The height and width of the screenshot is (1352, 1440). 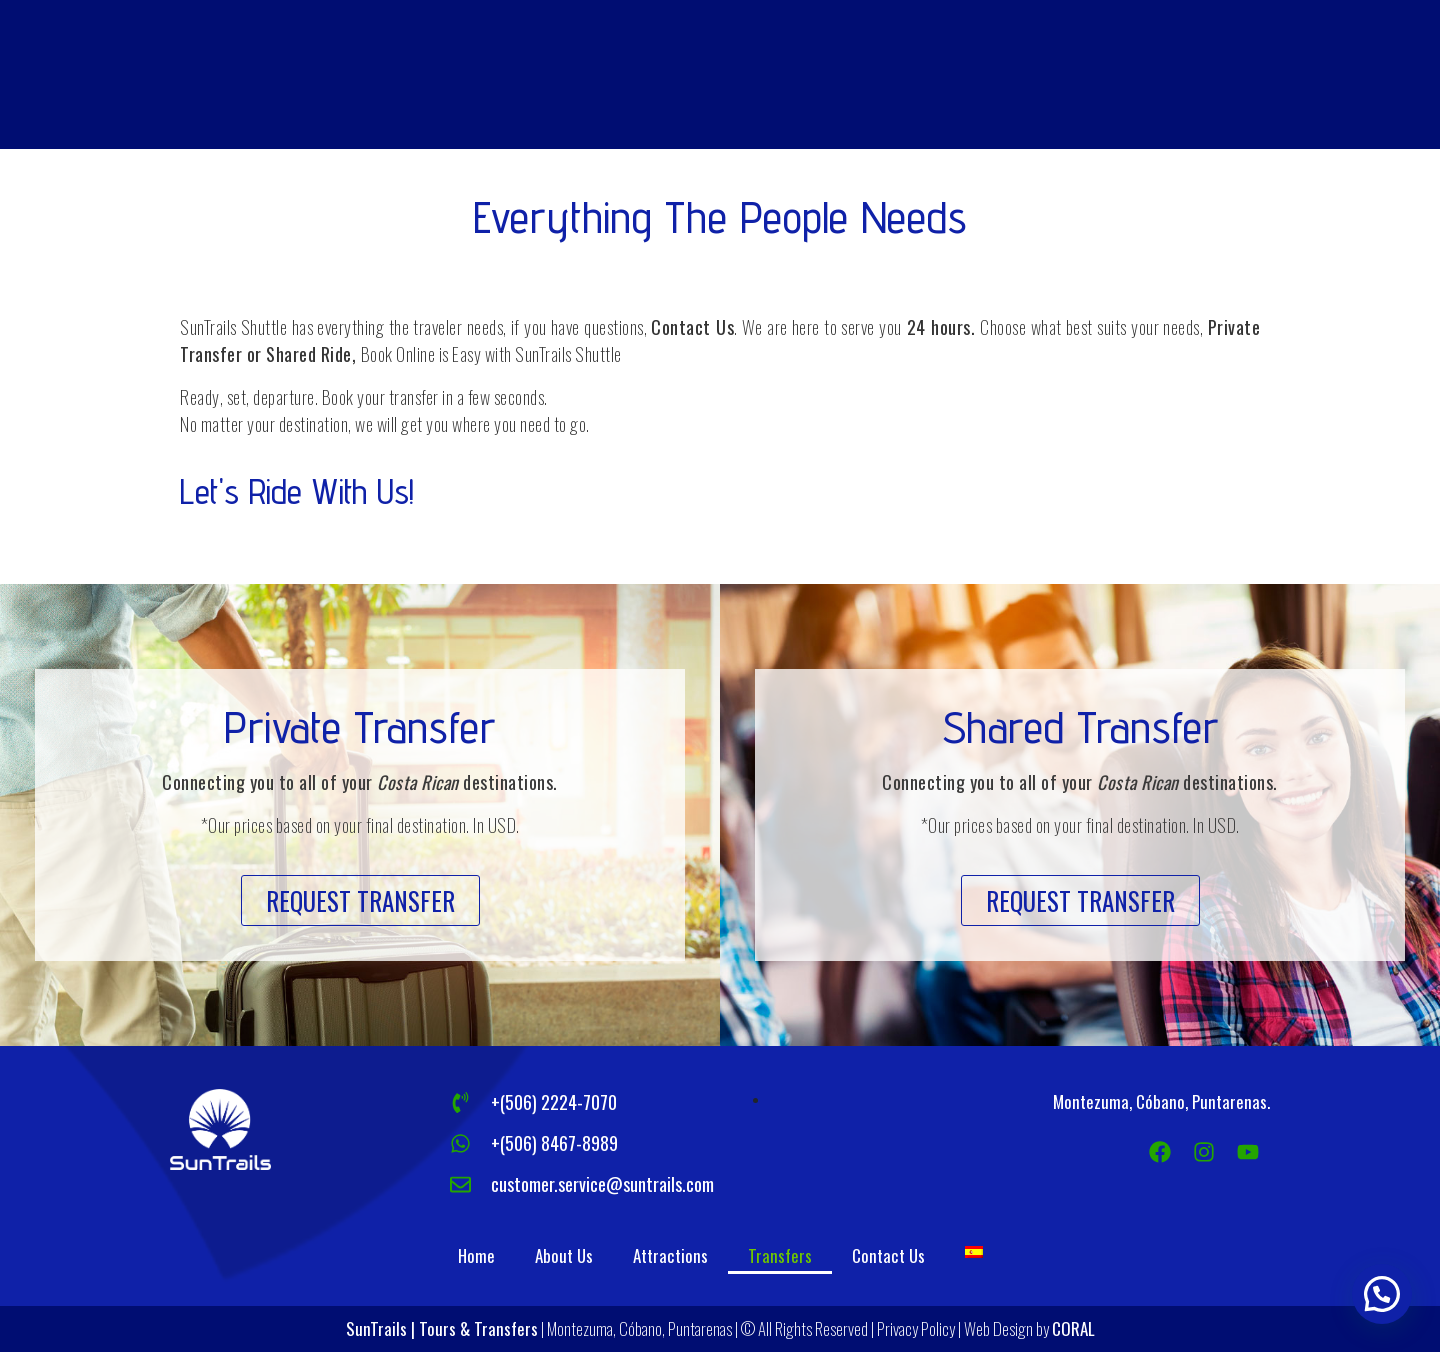 I want to click on Privacy Policy, so click(x=916, y=1328).